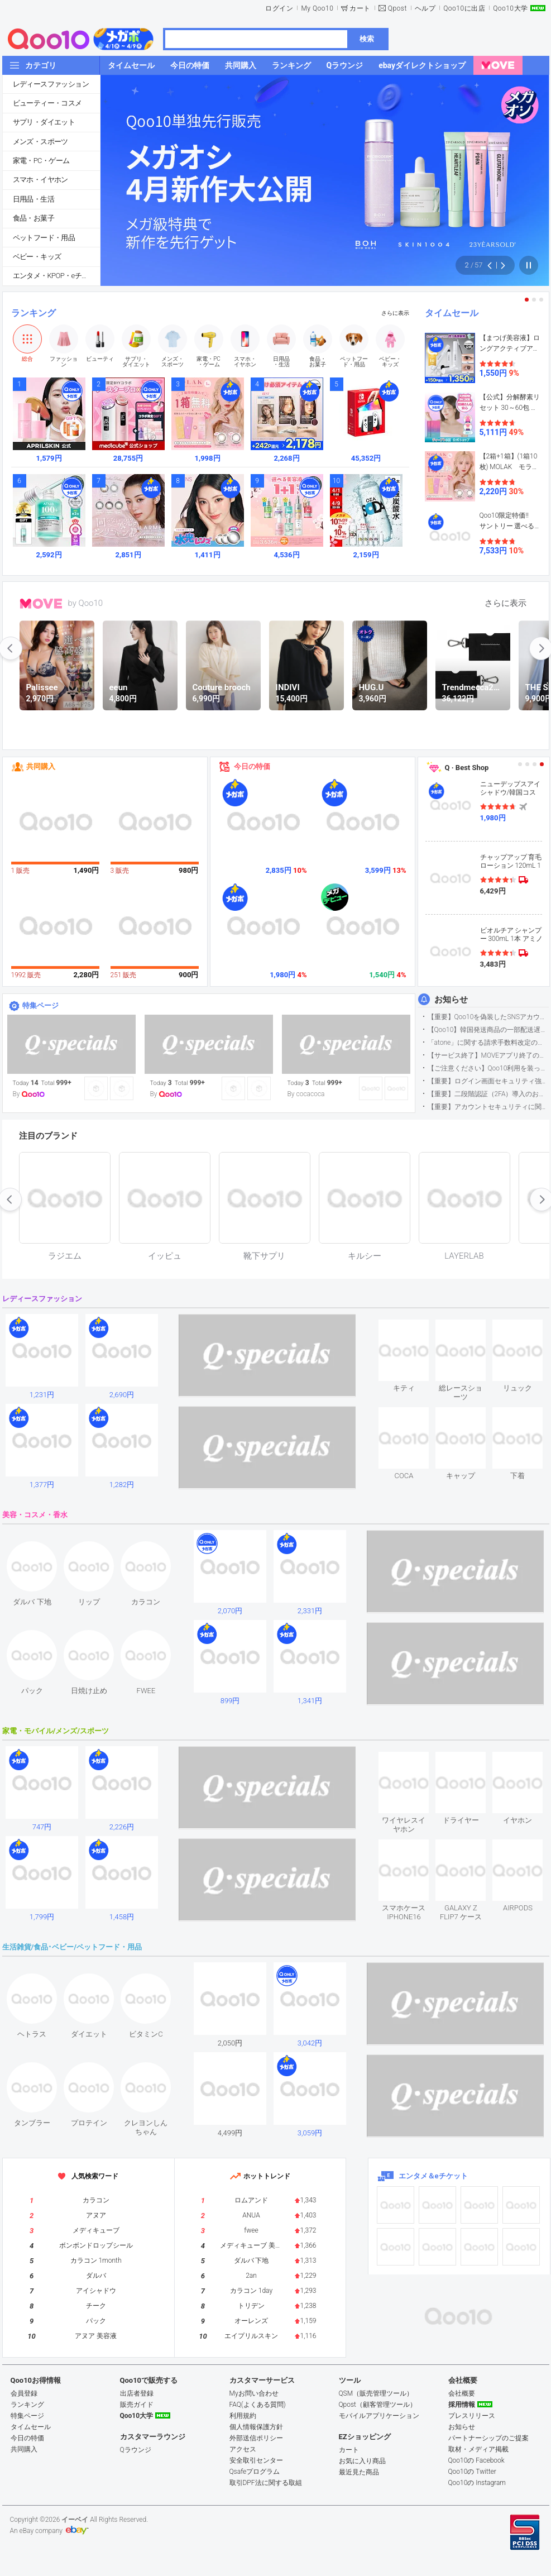  What do you see at coordinates (56, 275) in the screenshot?
I see `エンタメ・KPOP・eチケット` at bounding box center [56, 275].